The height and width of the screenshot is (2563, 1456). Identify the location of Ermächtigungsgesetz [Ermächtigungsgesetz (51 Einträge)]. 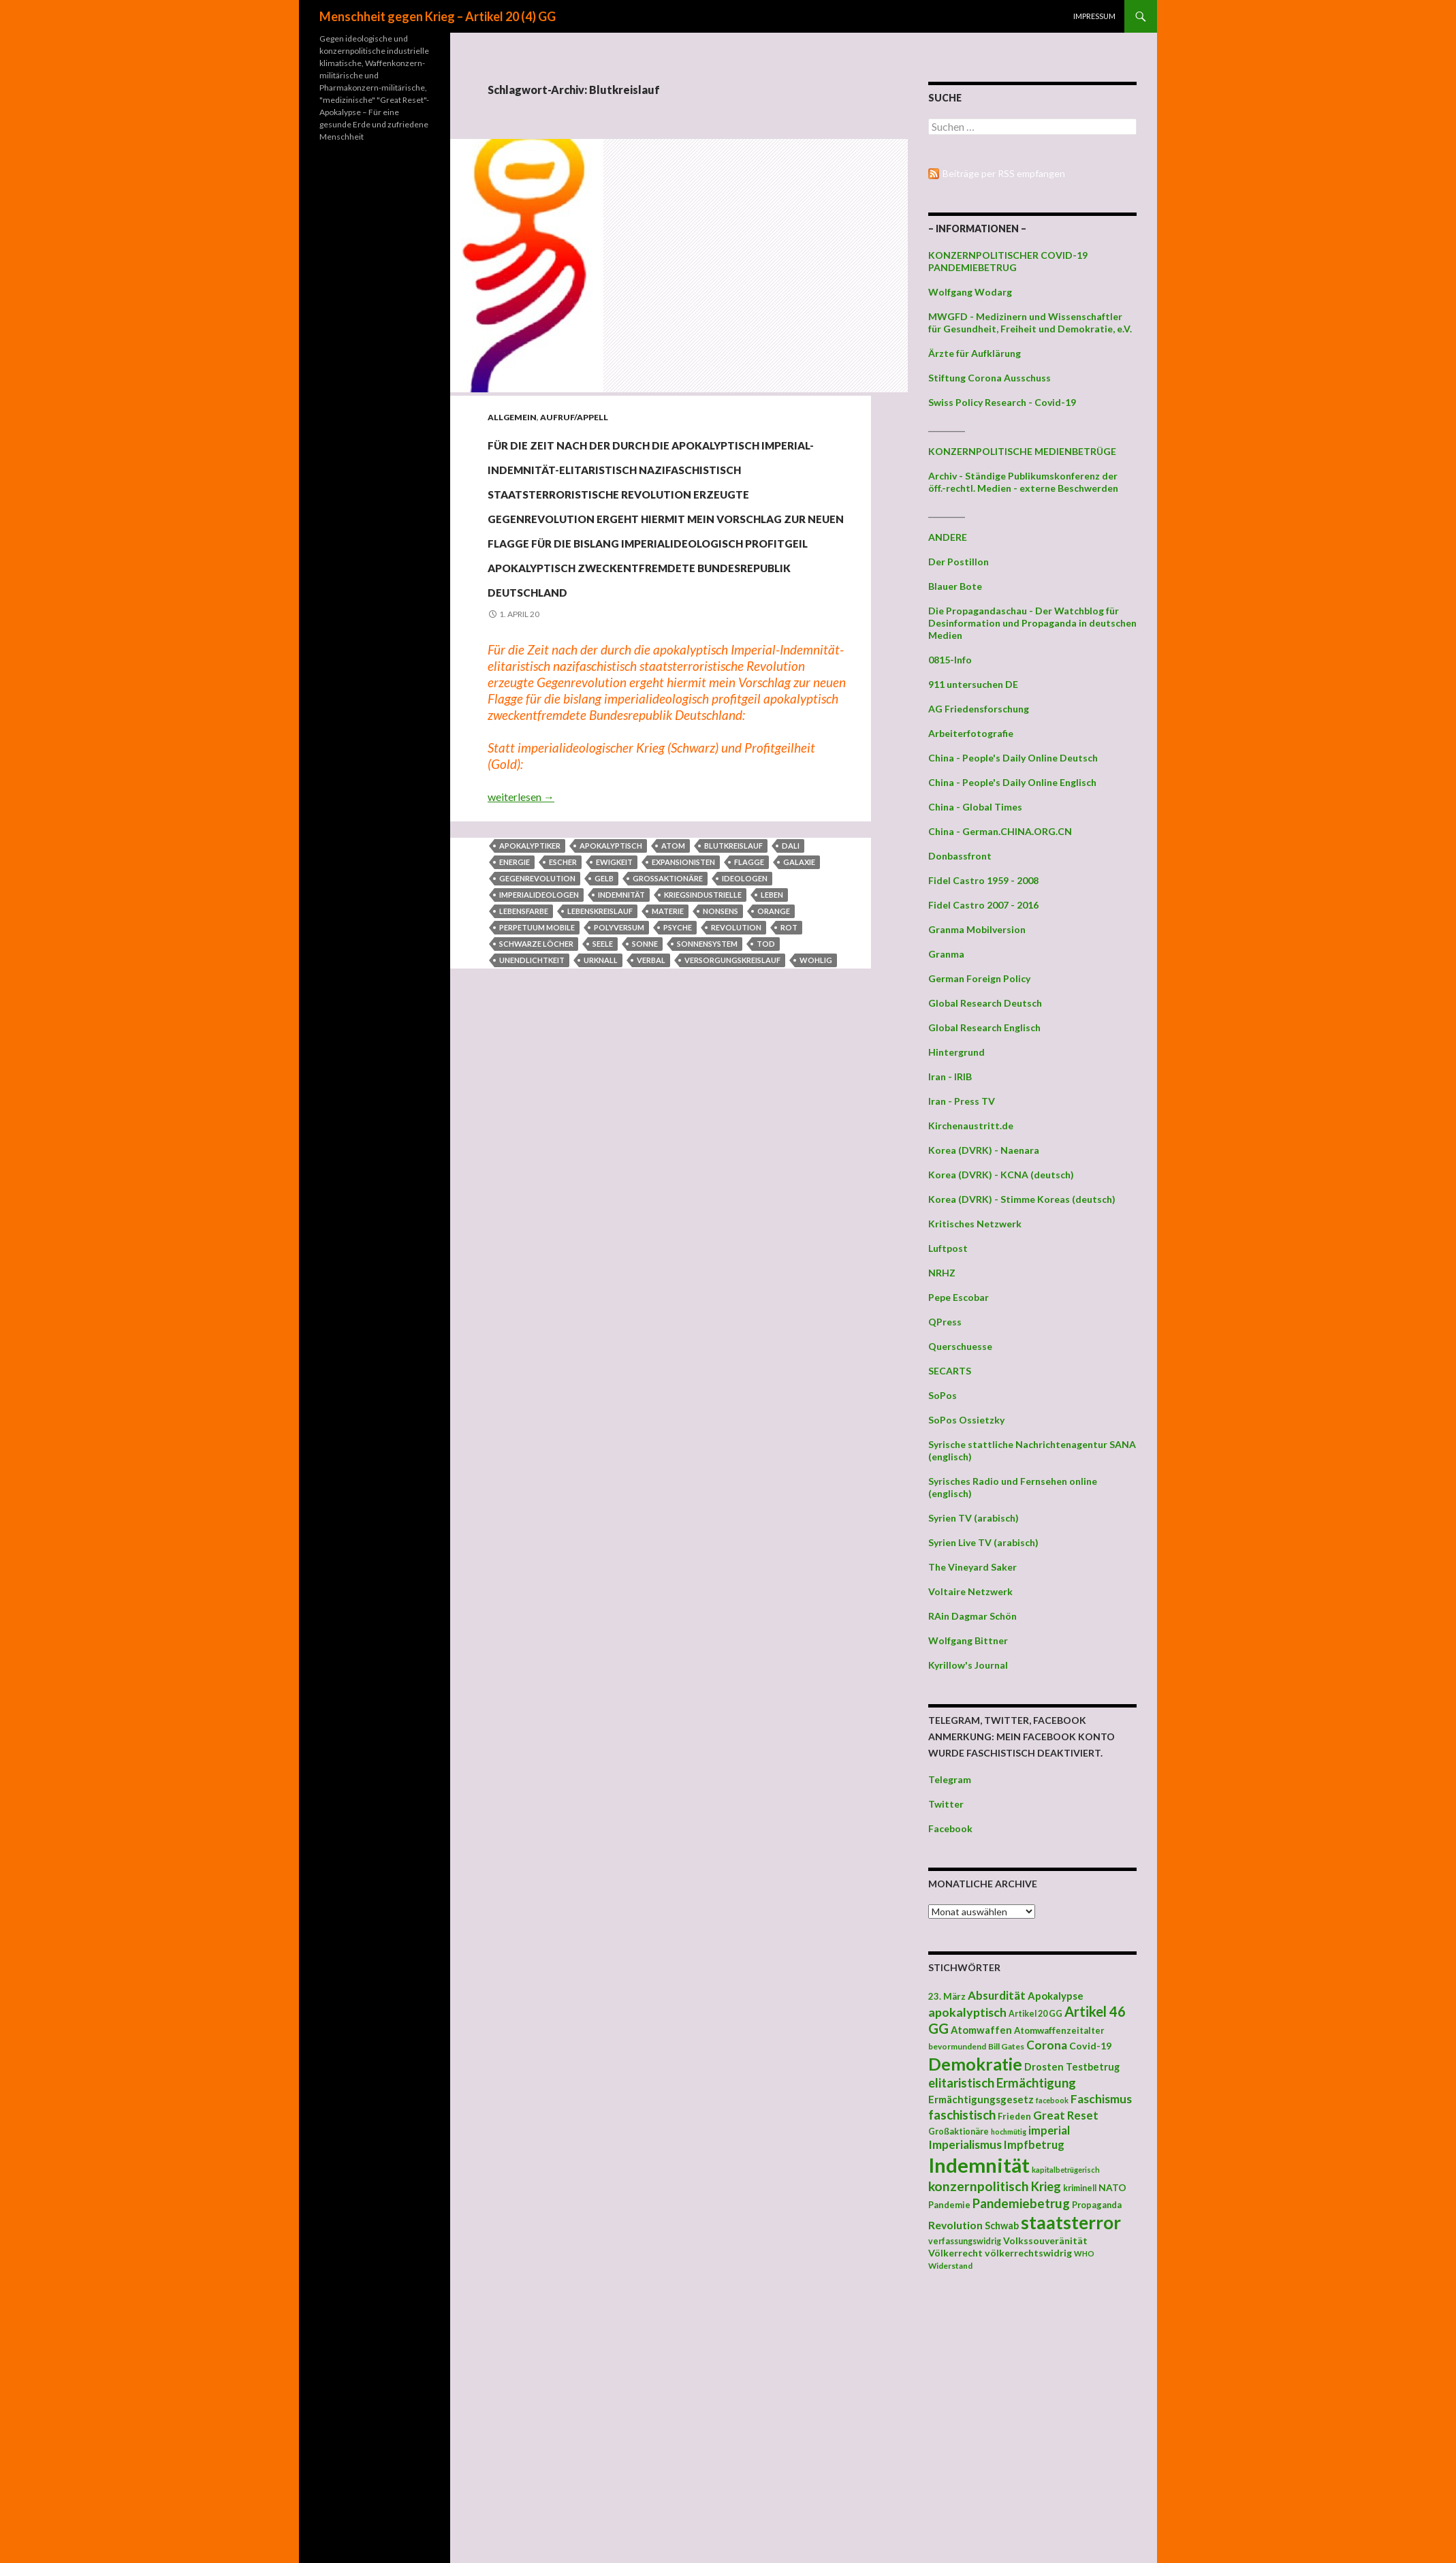
(981, 2099).